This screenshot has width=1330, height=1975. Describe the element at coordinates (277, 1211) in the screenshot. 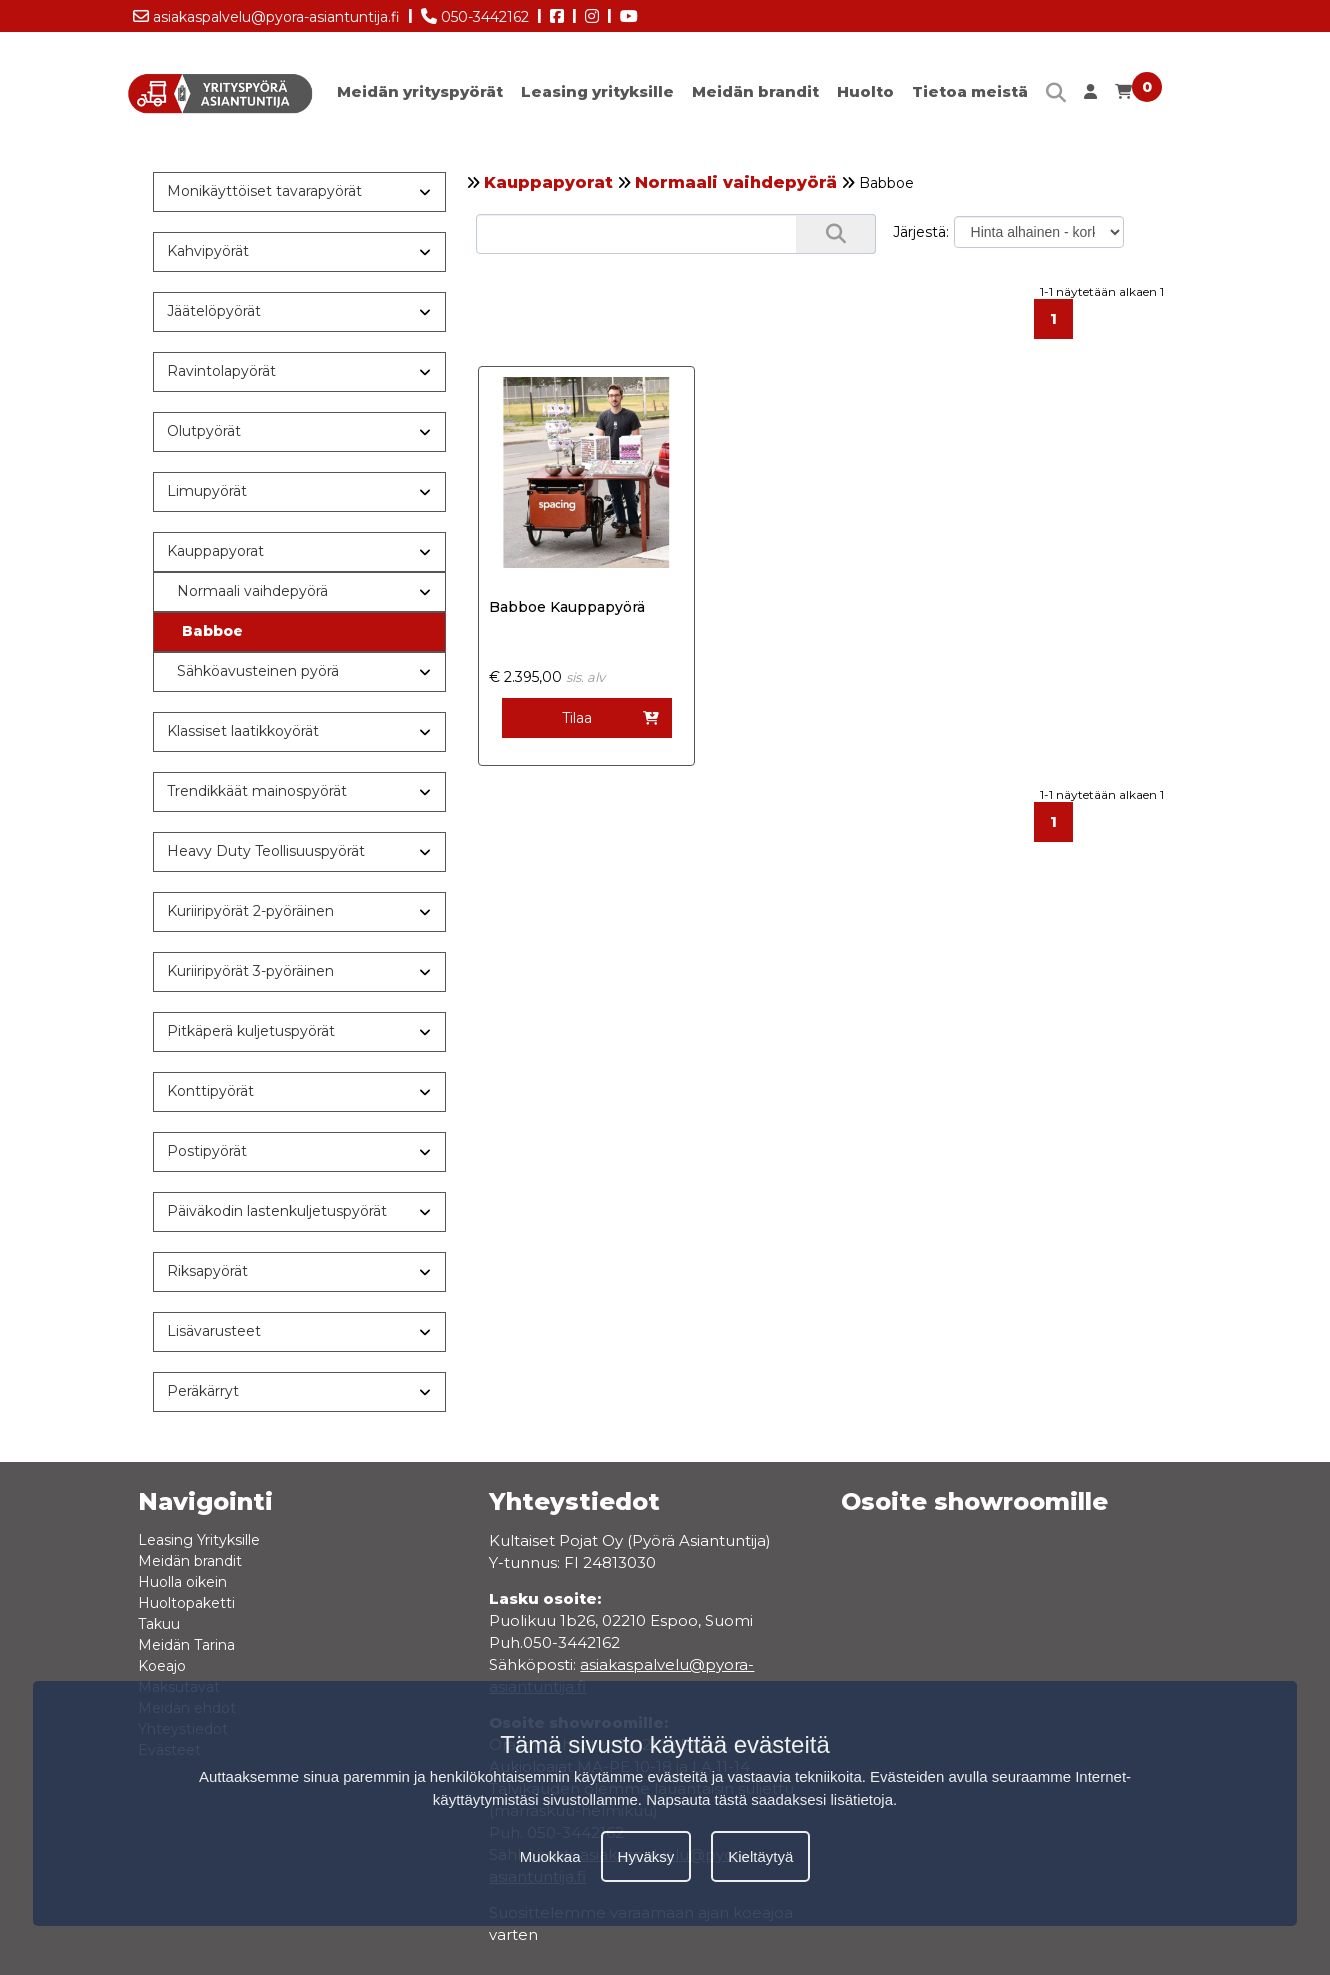

I see `Päiväkodin lastenkuljetuspyörät` at that location.